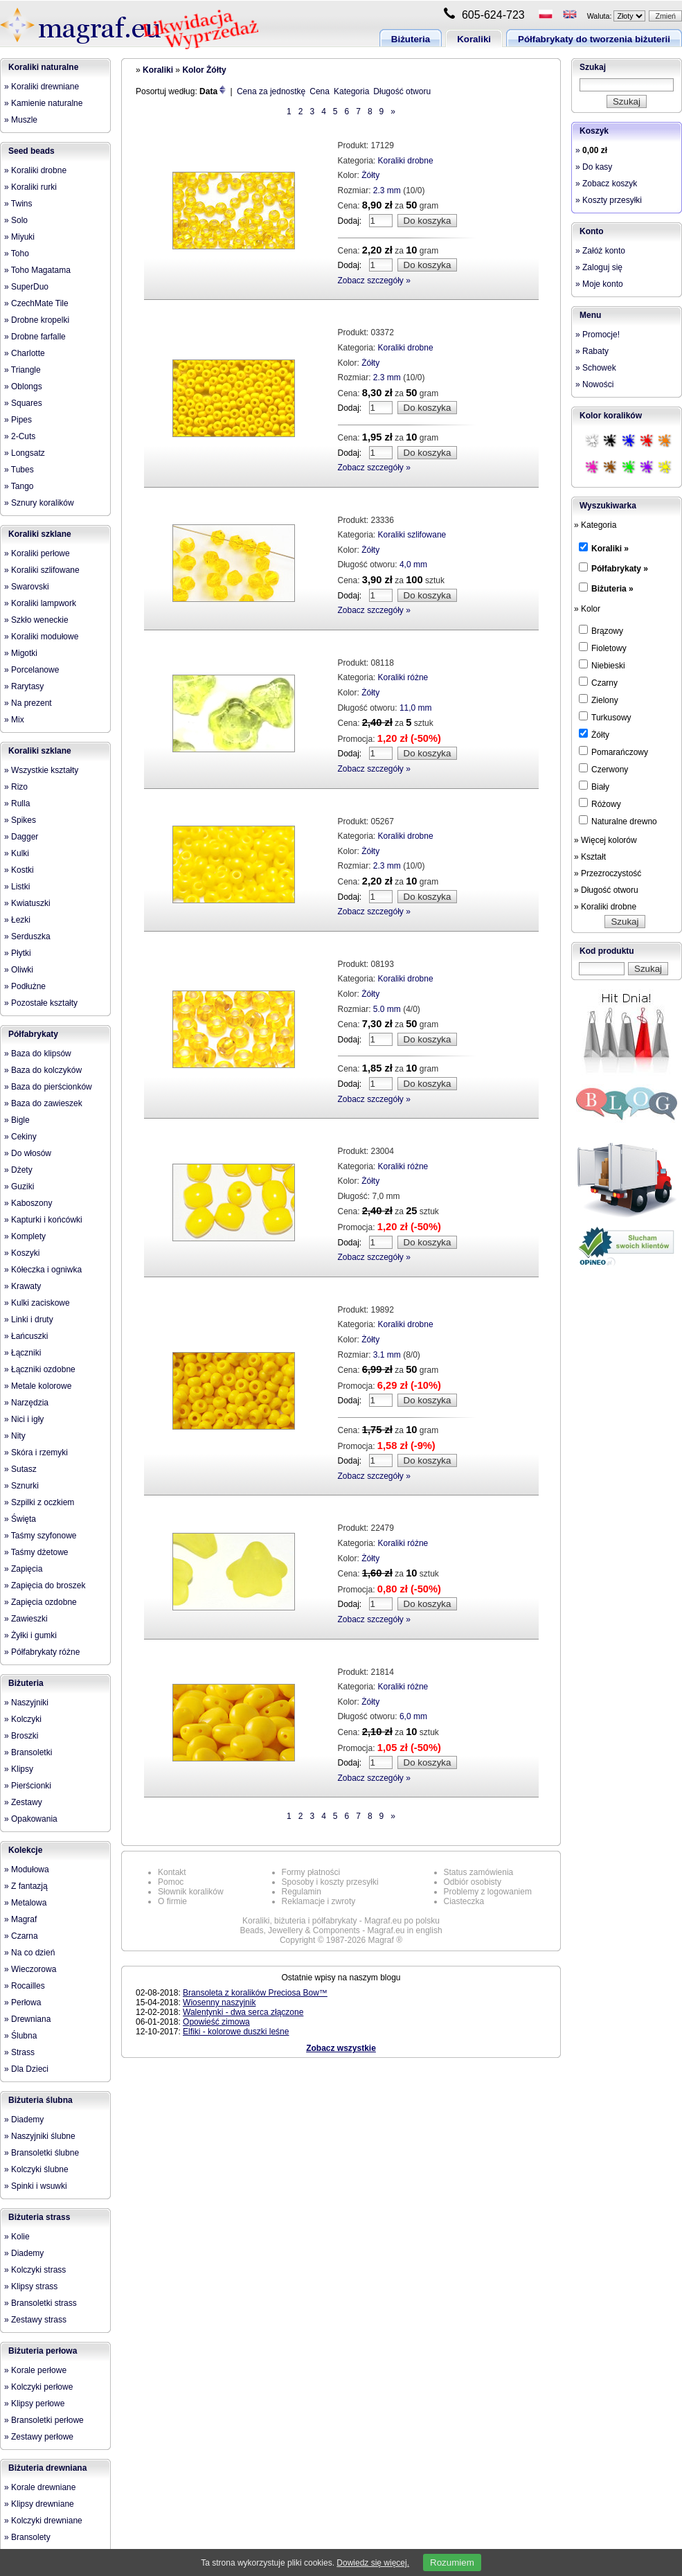 Image resolution: width=682 pixels, height=2576 pixels. Describe the element at coordinates (319, 1901) in the screenshot. I see `Reklamacje i zwroty` at that location.